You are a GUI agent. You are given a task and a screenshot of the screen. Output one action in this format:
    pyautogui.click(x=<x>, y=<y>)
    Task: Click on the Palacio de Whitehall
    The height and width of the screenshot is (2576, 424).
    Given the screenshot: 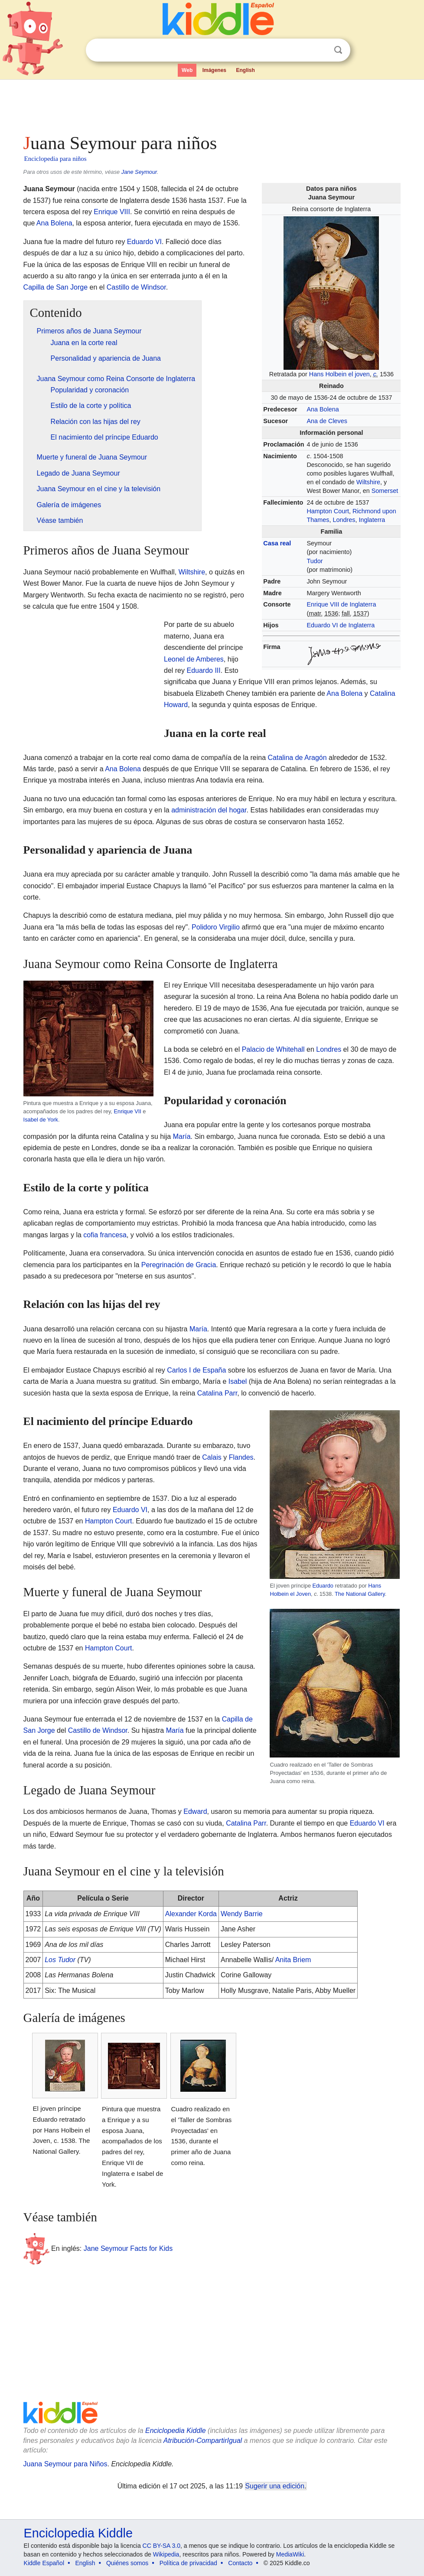 What is the action you would take?
    pyautogui.click(x=273, y=1049)
    